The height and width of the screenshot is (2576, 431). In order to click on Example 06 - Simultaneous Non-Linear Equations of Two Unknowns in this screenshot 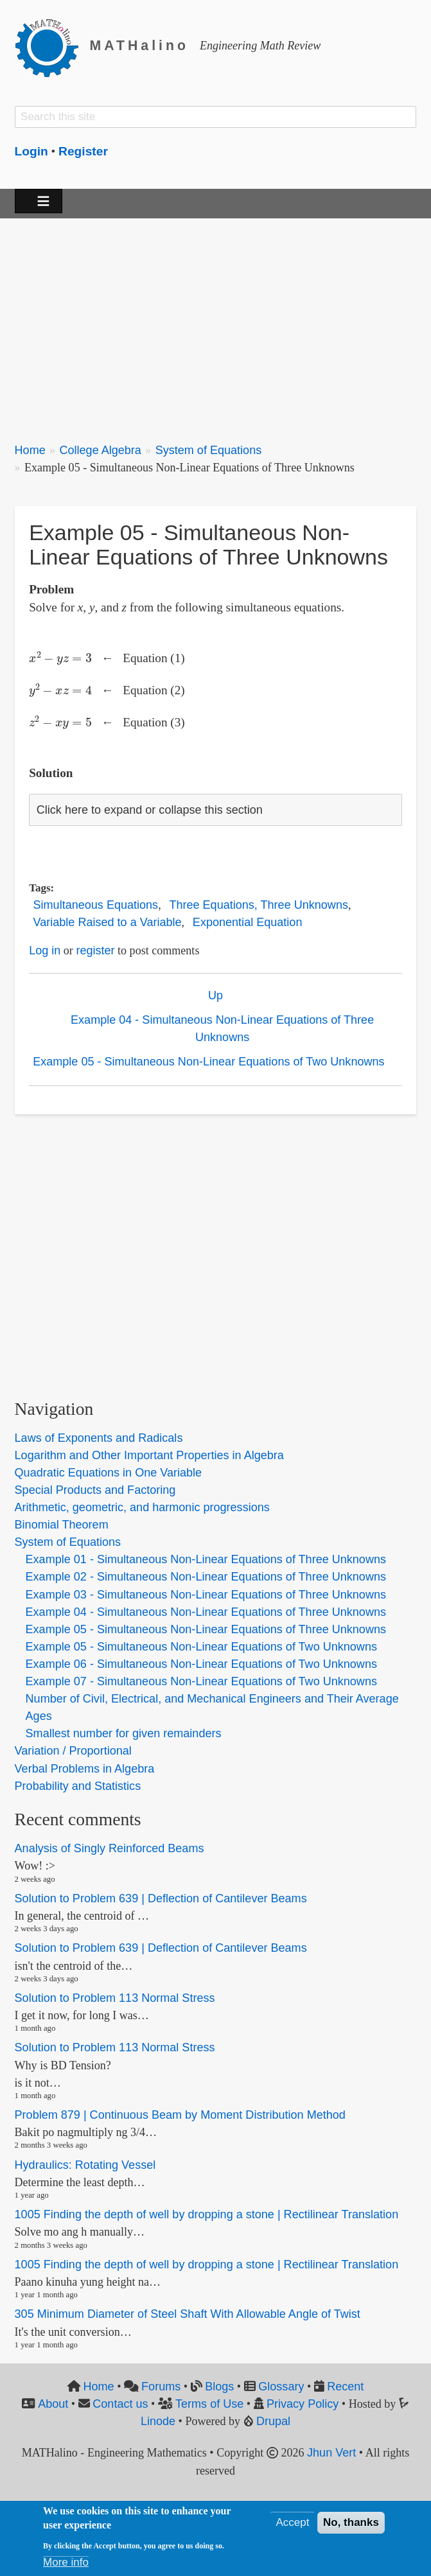, I will do `click(201, 1664)`.